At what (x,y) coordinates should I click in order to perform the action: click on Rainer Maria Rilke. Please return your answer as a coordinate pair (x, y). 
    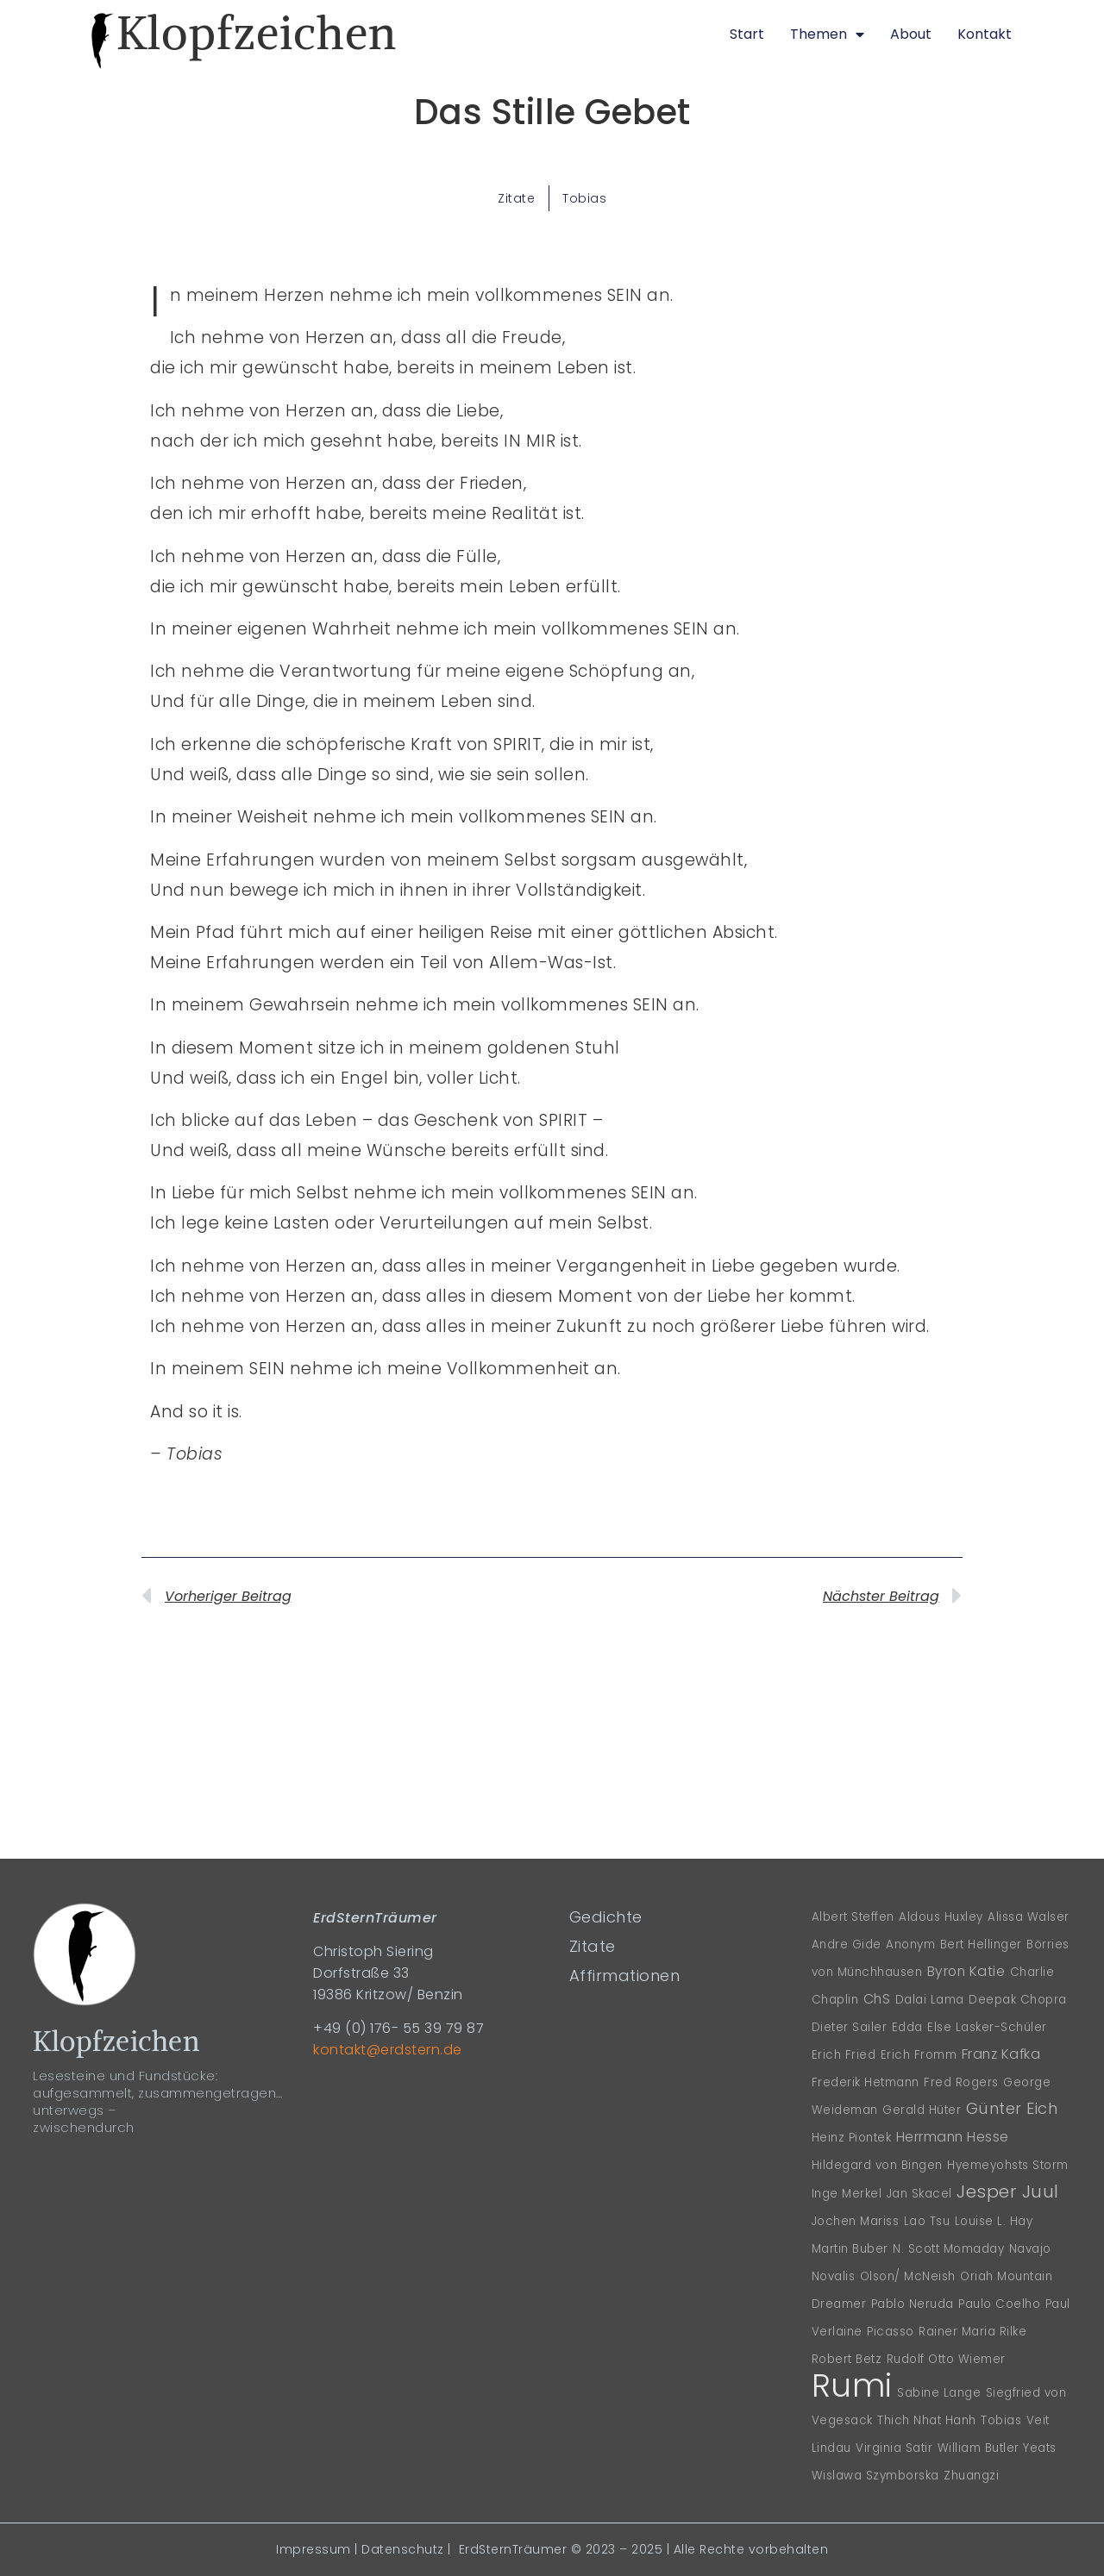
    Looking at the image, I should click on (972, 2331).